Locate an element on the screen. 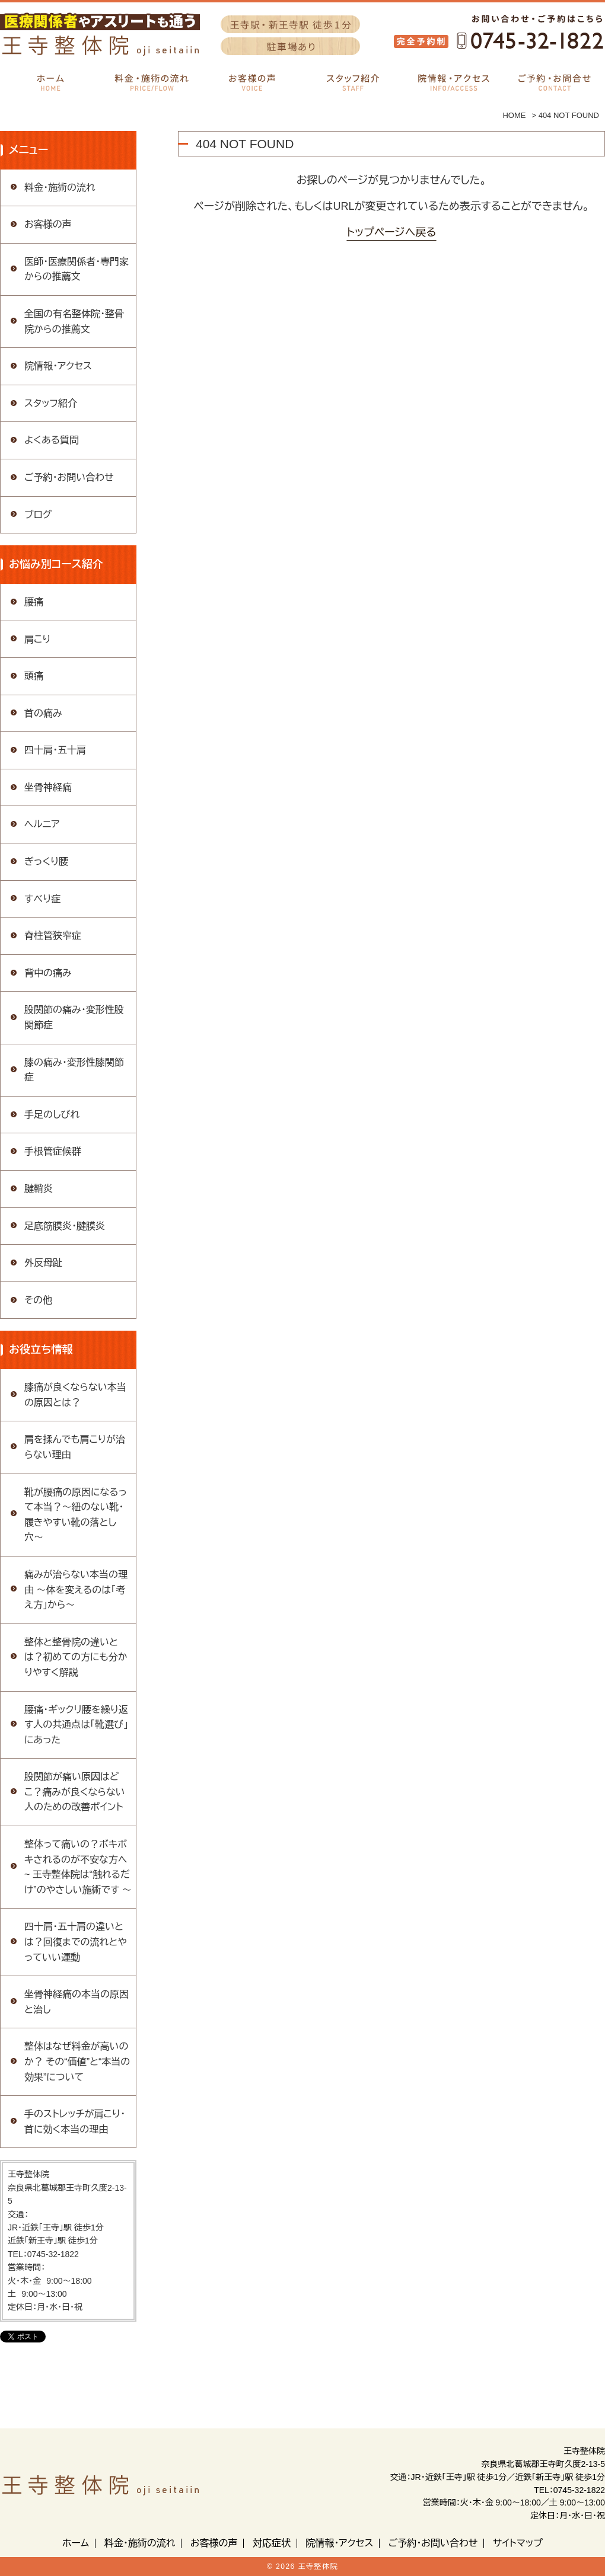 The height and width of the screenshot is (2576, 605). 股関節が痛い原因はどこ？痛みが良くならない人のための改善ポイント is located at coordinates (74, 1792).